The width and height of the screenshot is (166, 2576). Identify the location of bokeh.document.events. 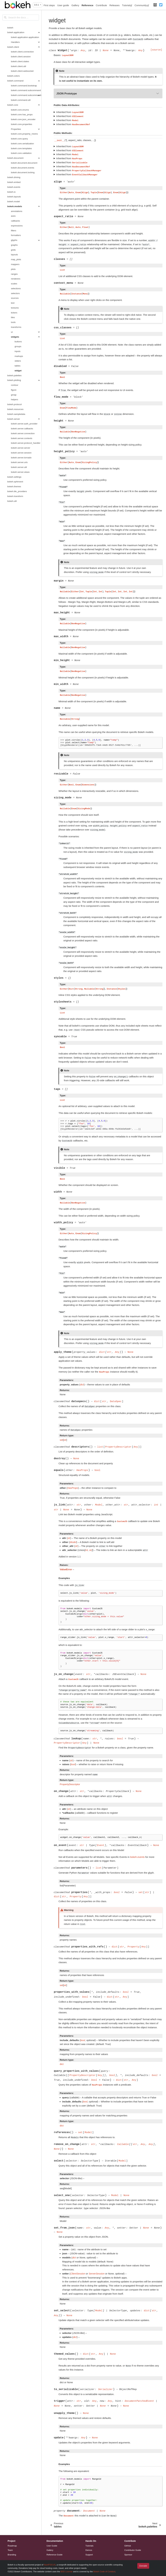
(22, 168).